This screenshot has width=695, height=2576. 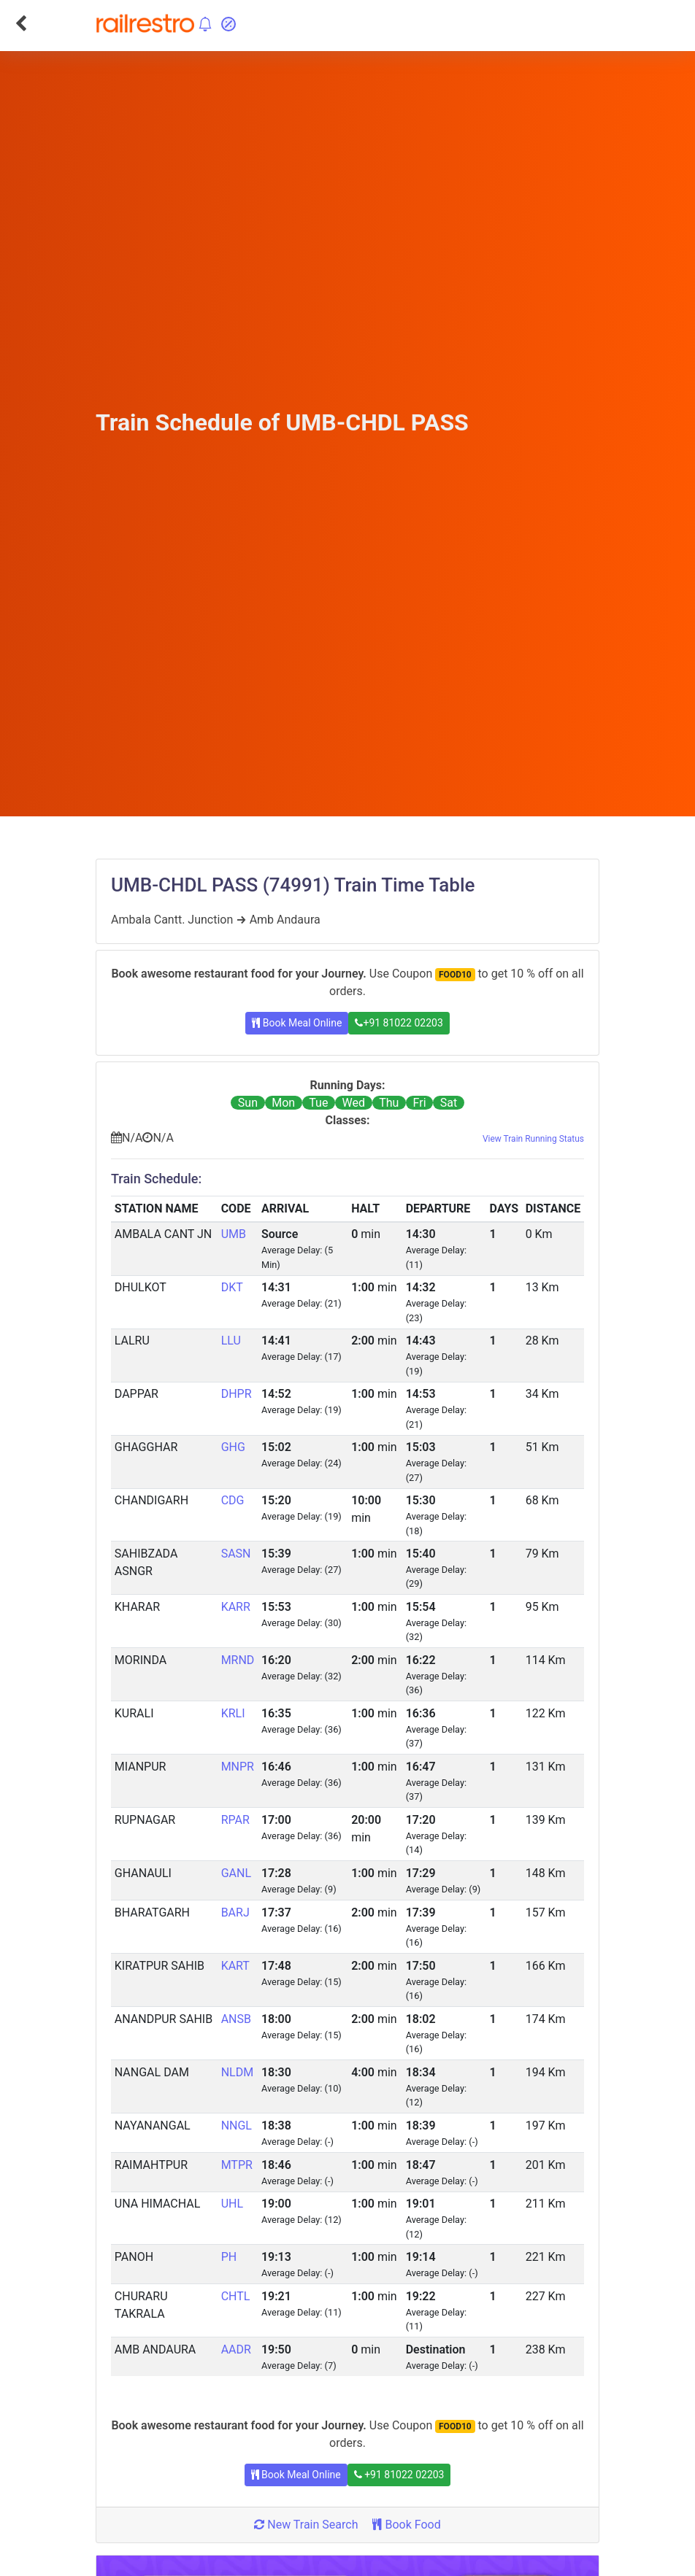 What do you see at coordinates (235, 2296) in the screenshot?
I see `CHTL` at bounding box center [235, 2296].